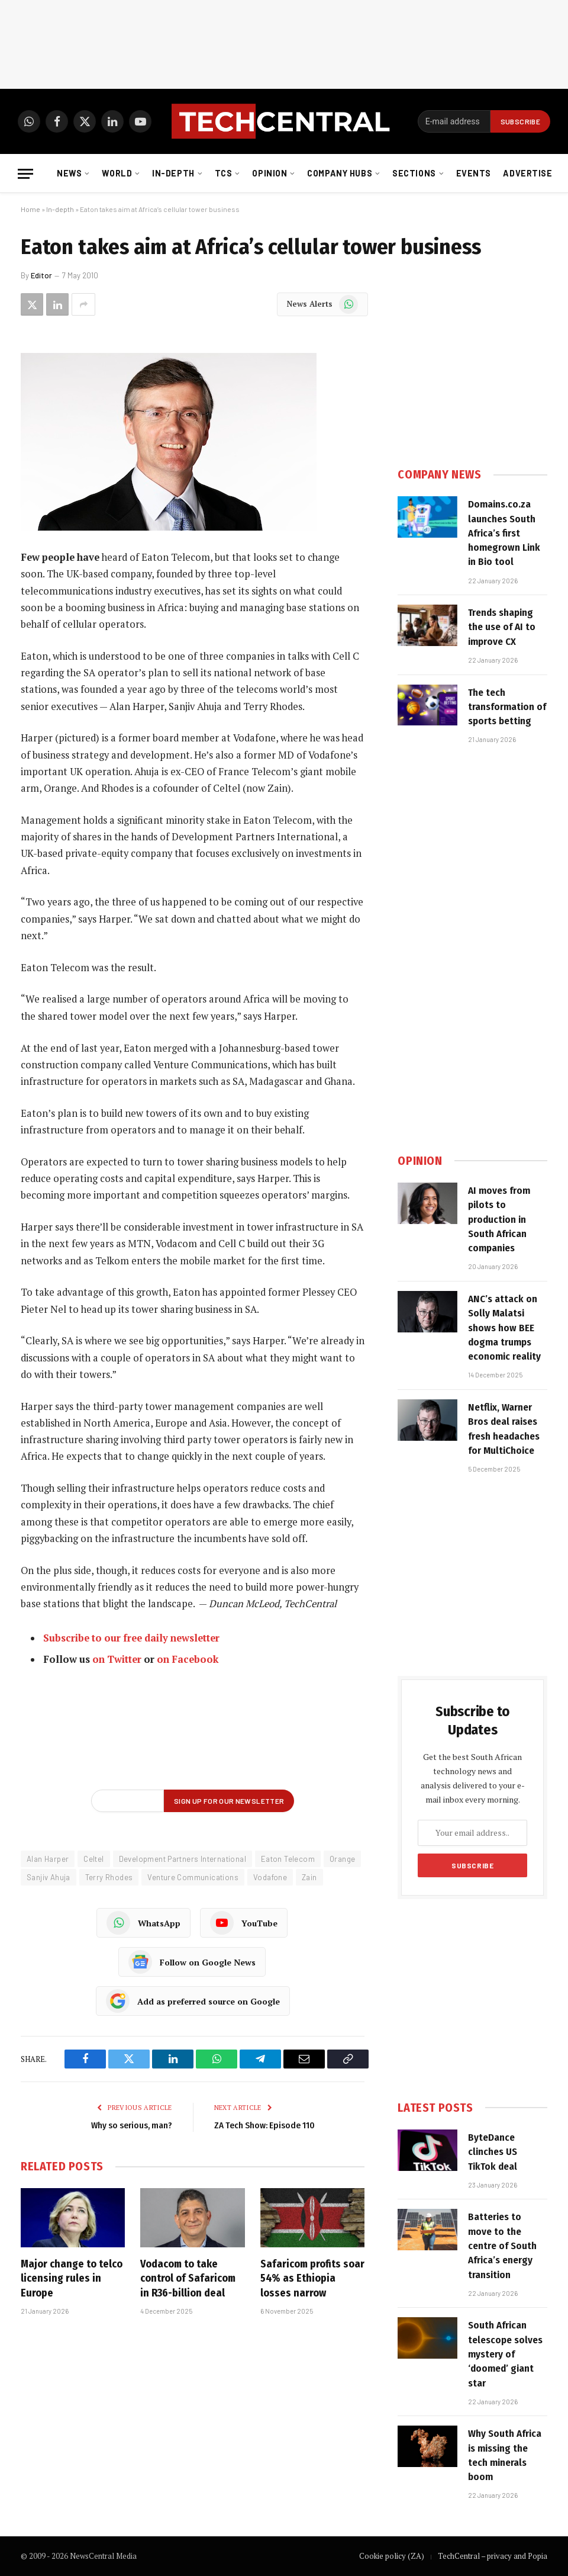 This screenshot has width=568, height=2576. Describe the element at coordinates (507, 707) in the screenshot. I see `The tech transformation of sports betting` at that location.